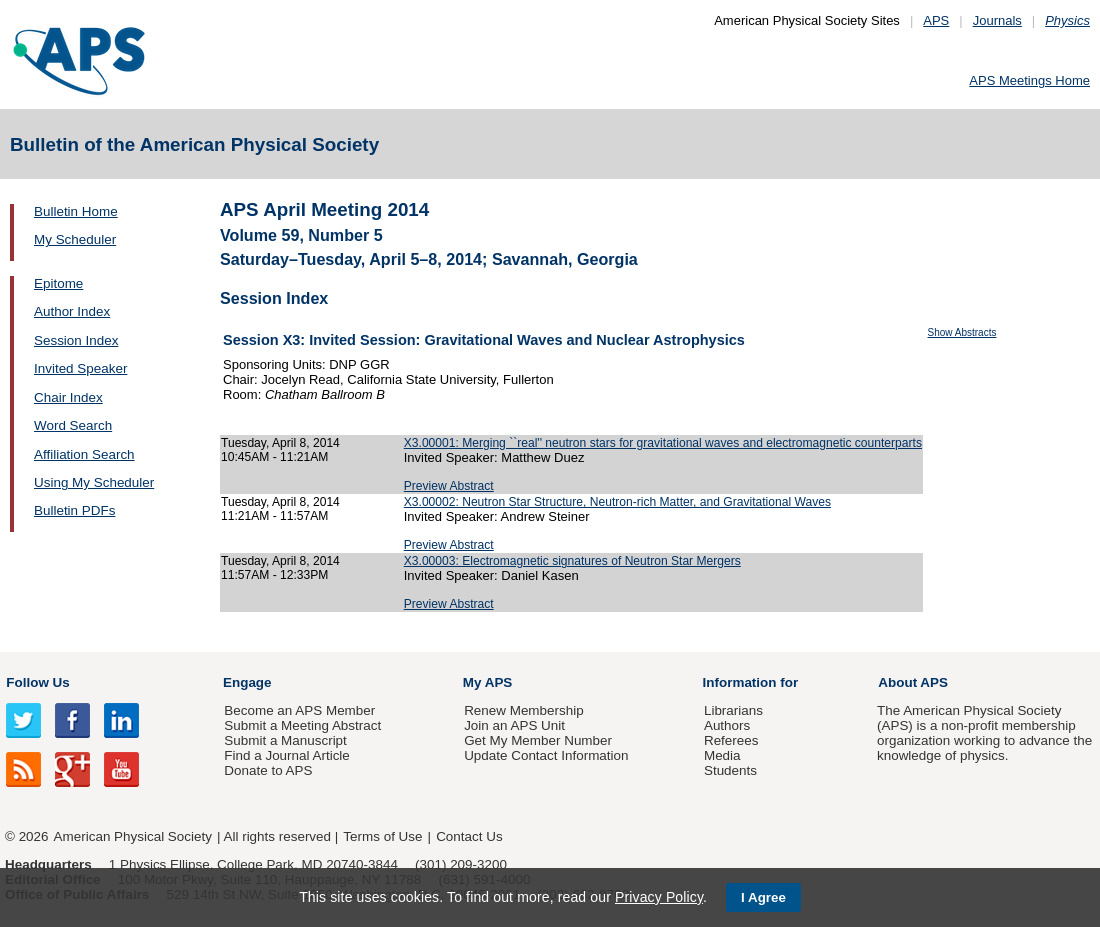 The image size is (1100, 927). I want to click on Session Index, so click(76, 340).